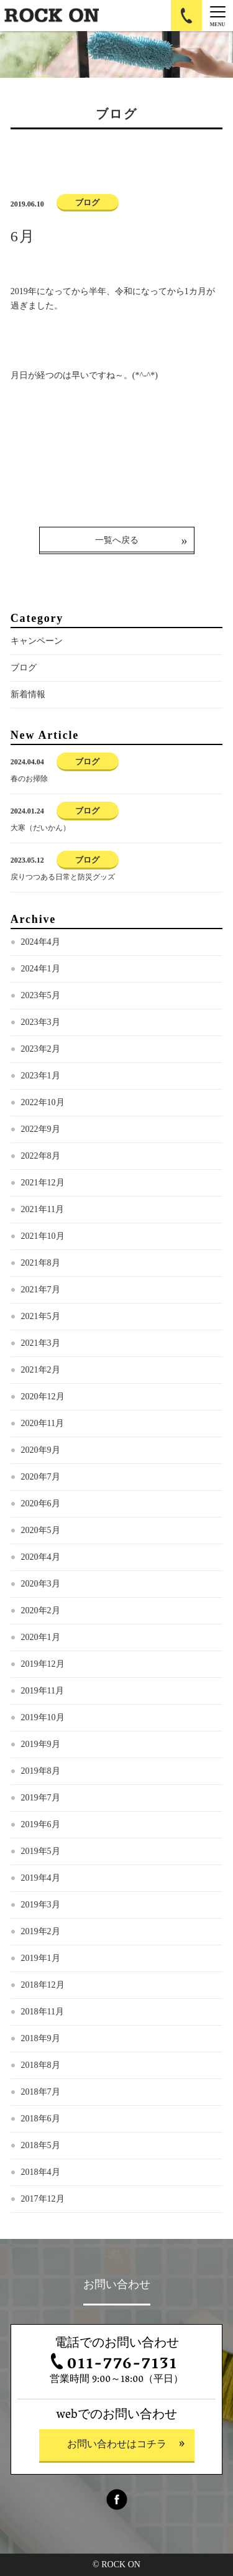  What do you see at coordinates (43, 1102) in the screenshot?
I see `2022年10月` at bounding box center [43, 1102].